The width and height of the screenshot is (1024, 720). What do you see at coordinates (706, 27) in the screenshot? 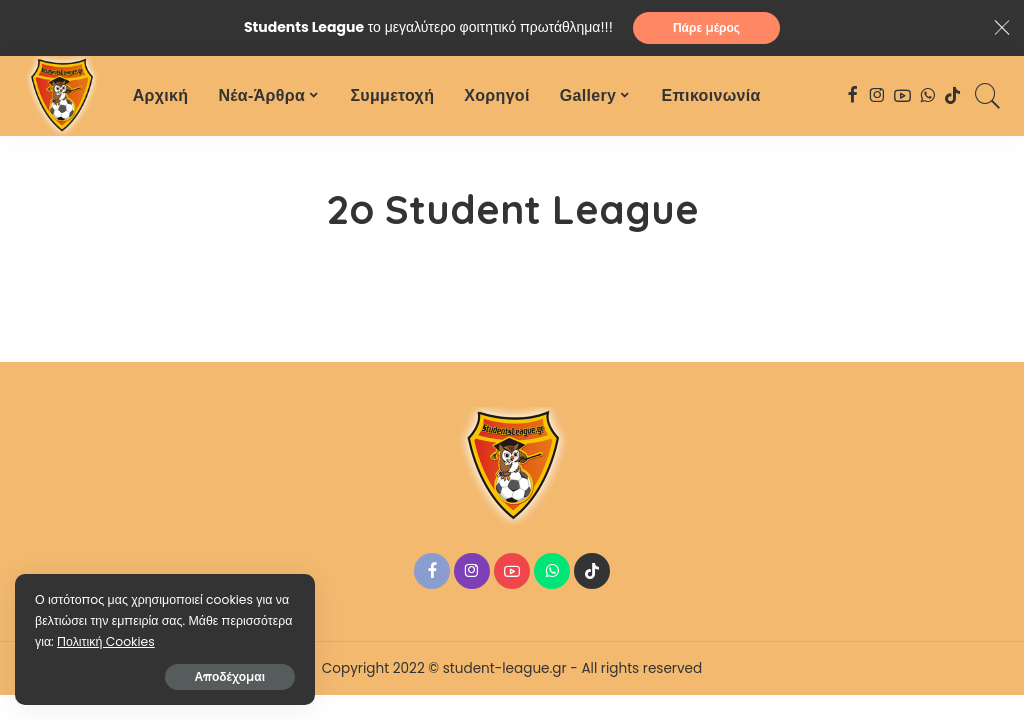
I see `Πάρε μέρος` at bounding box center [706, 27].